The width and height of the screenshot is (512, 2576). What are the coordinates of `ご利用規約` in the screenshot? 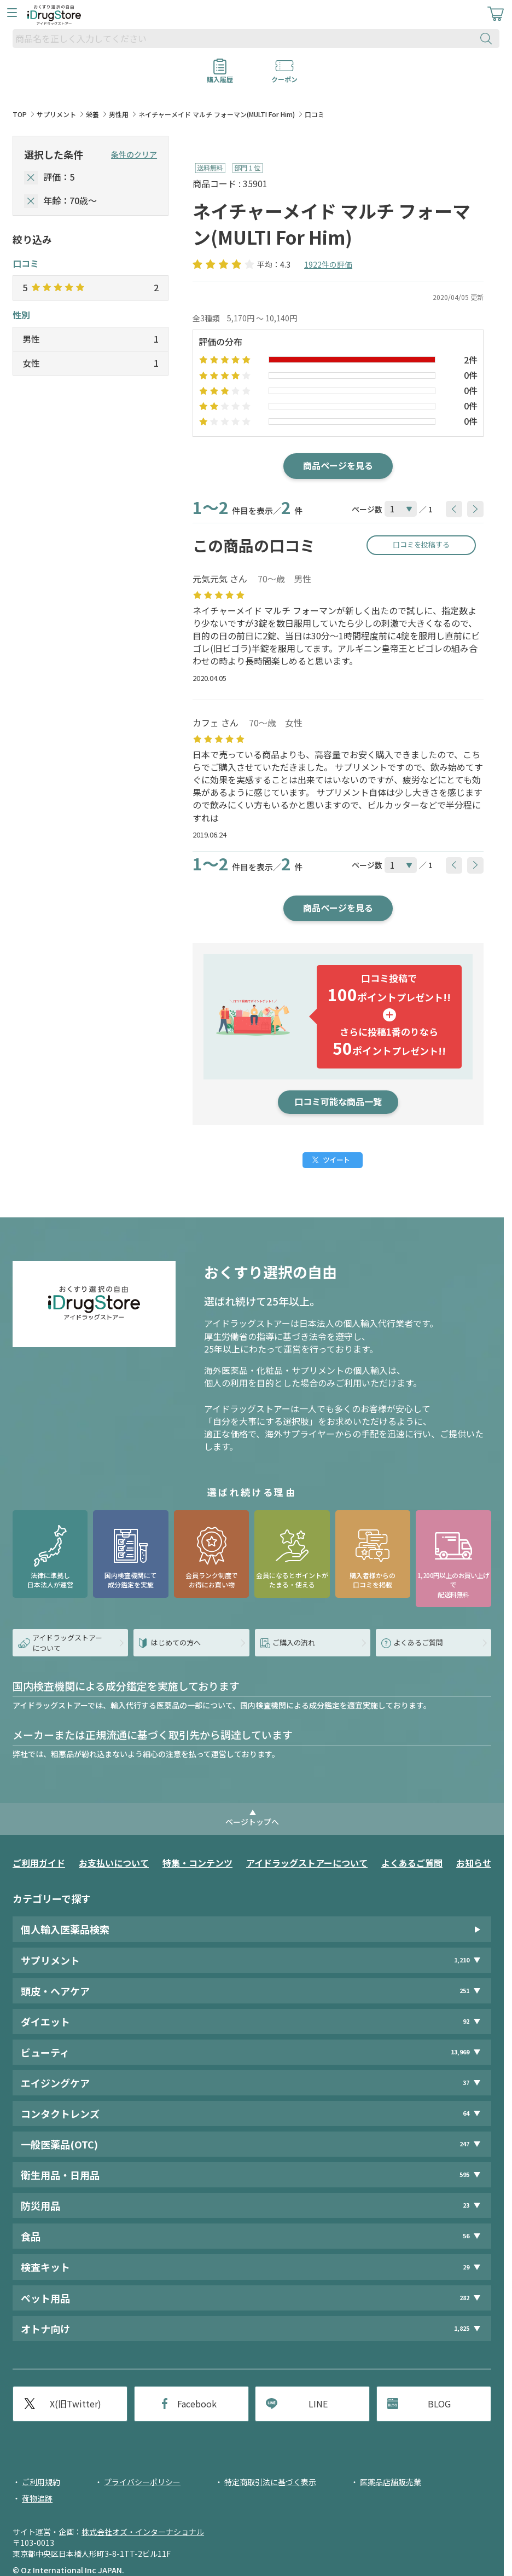 It's located at (41, 2481).